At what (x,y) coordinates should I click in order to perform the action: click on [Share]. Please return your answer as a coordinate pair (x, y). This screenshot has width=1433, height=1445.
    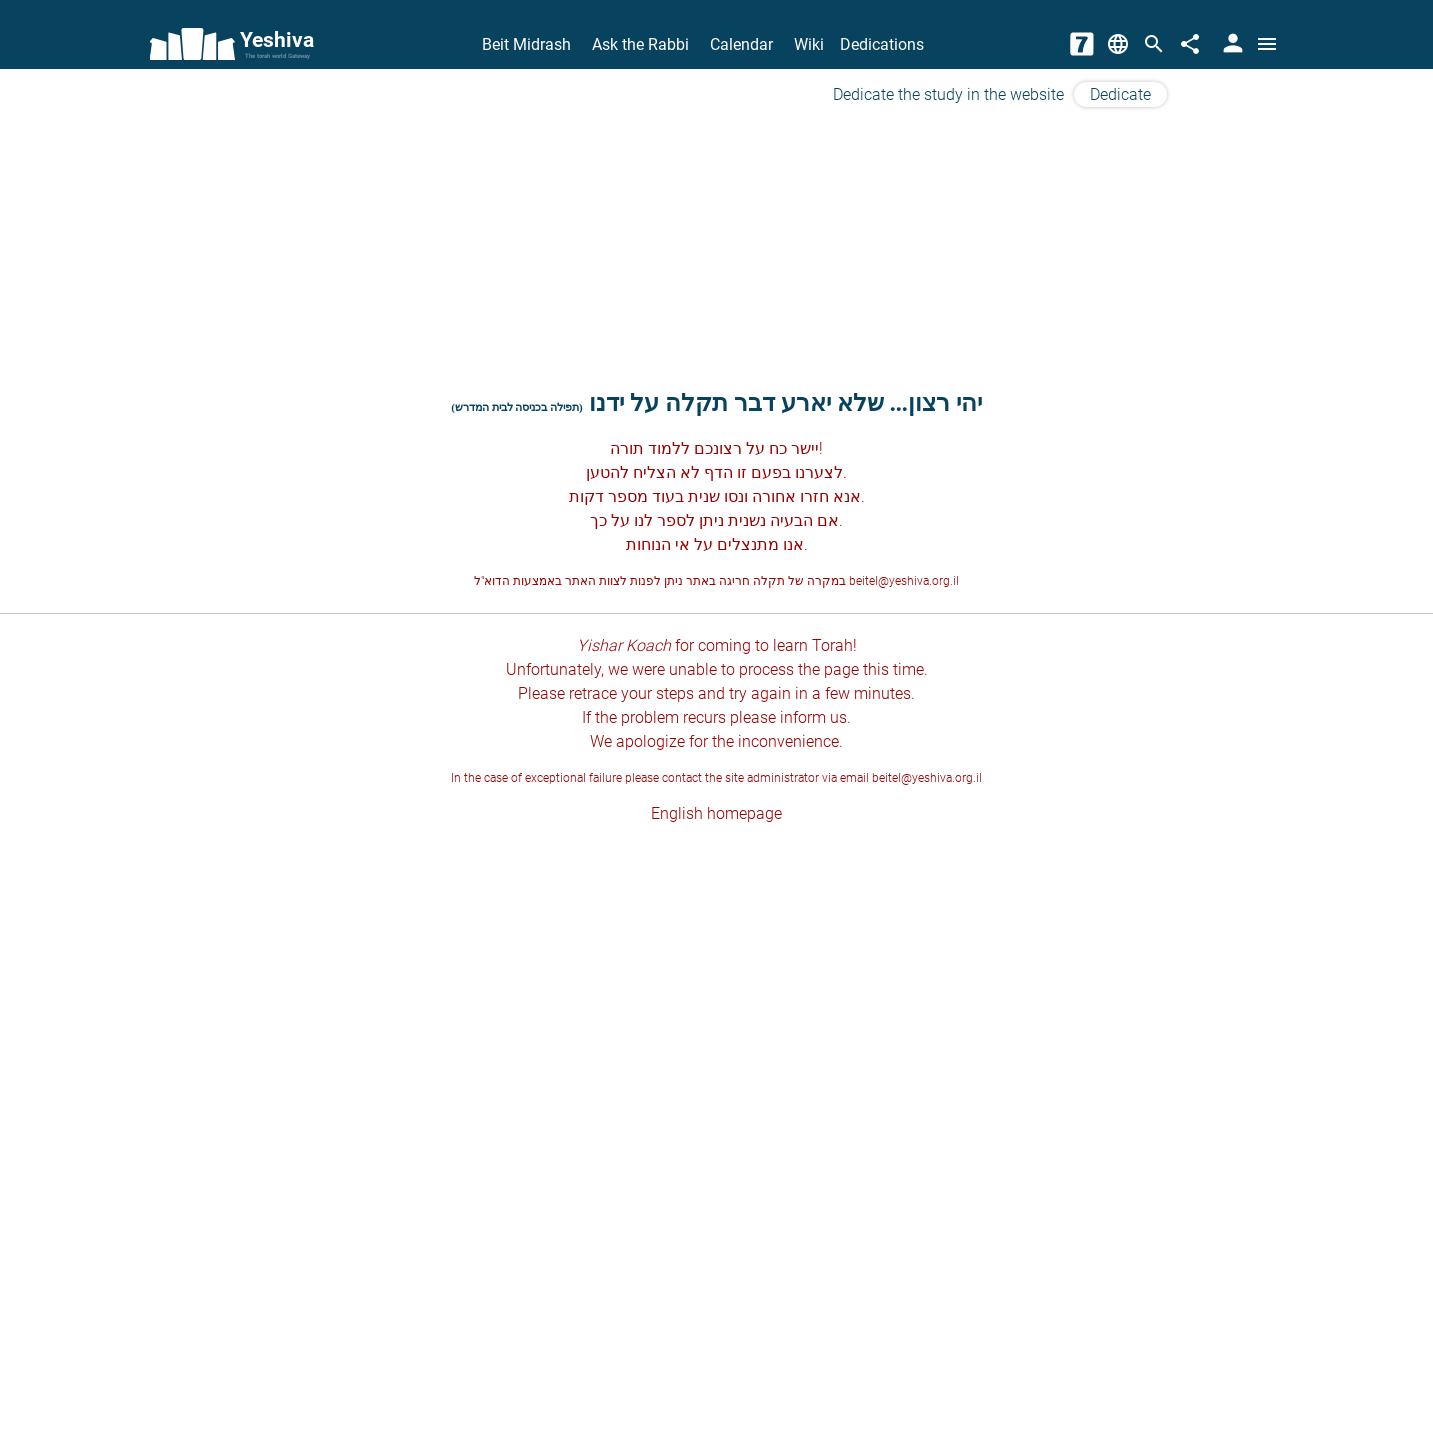
    Looking at the image, I should click on (1190, 44).